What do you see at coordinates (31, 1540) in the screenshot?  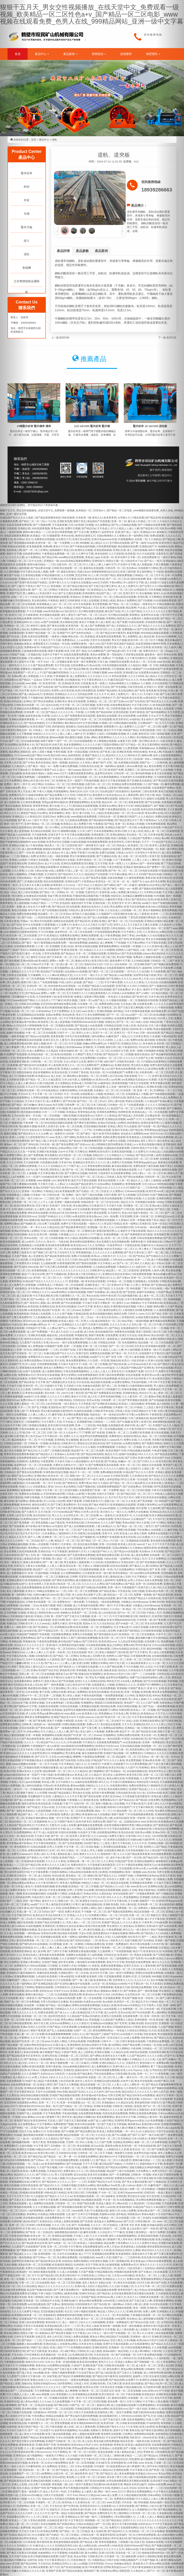 I see `一区二区自拍` at bounding box center [31, 1540].